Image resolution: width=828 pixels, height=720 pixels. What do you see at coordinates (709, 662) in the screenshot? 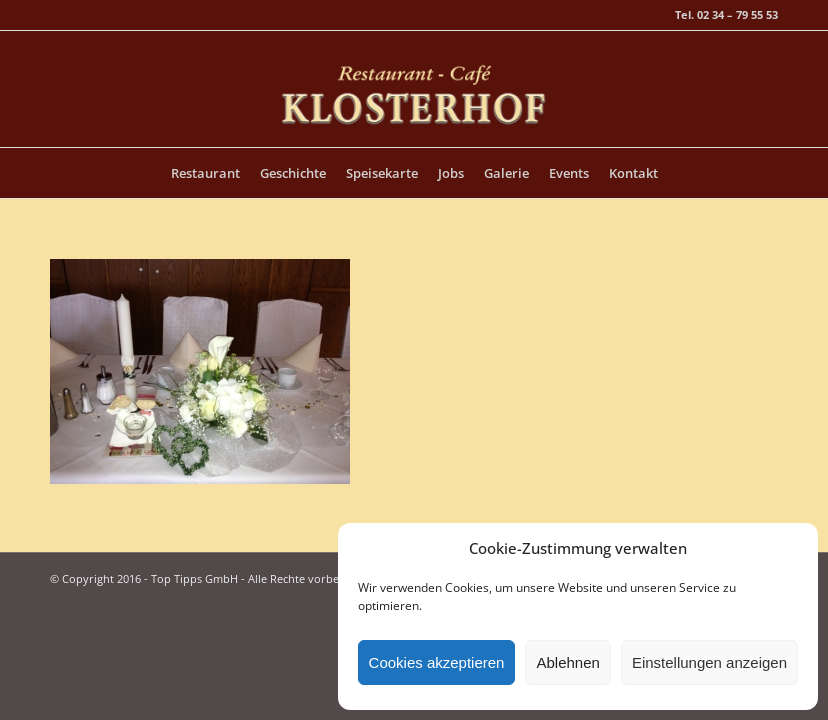
I see `Einstellungen anzeigen` at bounding box center [709, 662].